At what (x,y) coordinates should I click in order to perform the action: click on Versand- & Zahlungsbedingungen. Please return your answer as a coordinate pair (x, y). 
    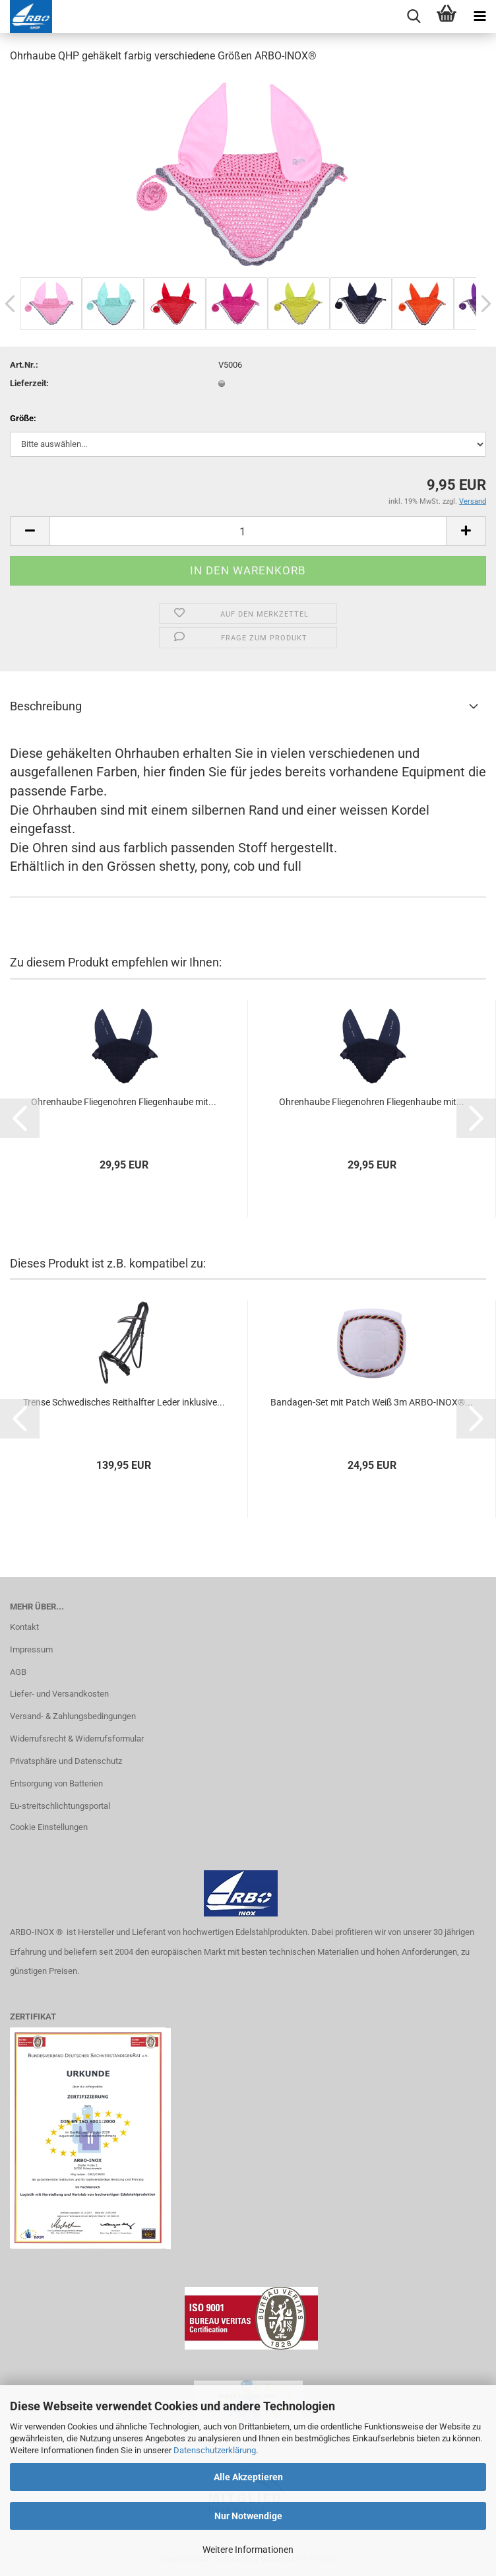
    Looking at the image, I should click on (73, 1716).